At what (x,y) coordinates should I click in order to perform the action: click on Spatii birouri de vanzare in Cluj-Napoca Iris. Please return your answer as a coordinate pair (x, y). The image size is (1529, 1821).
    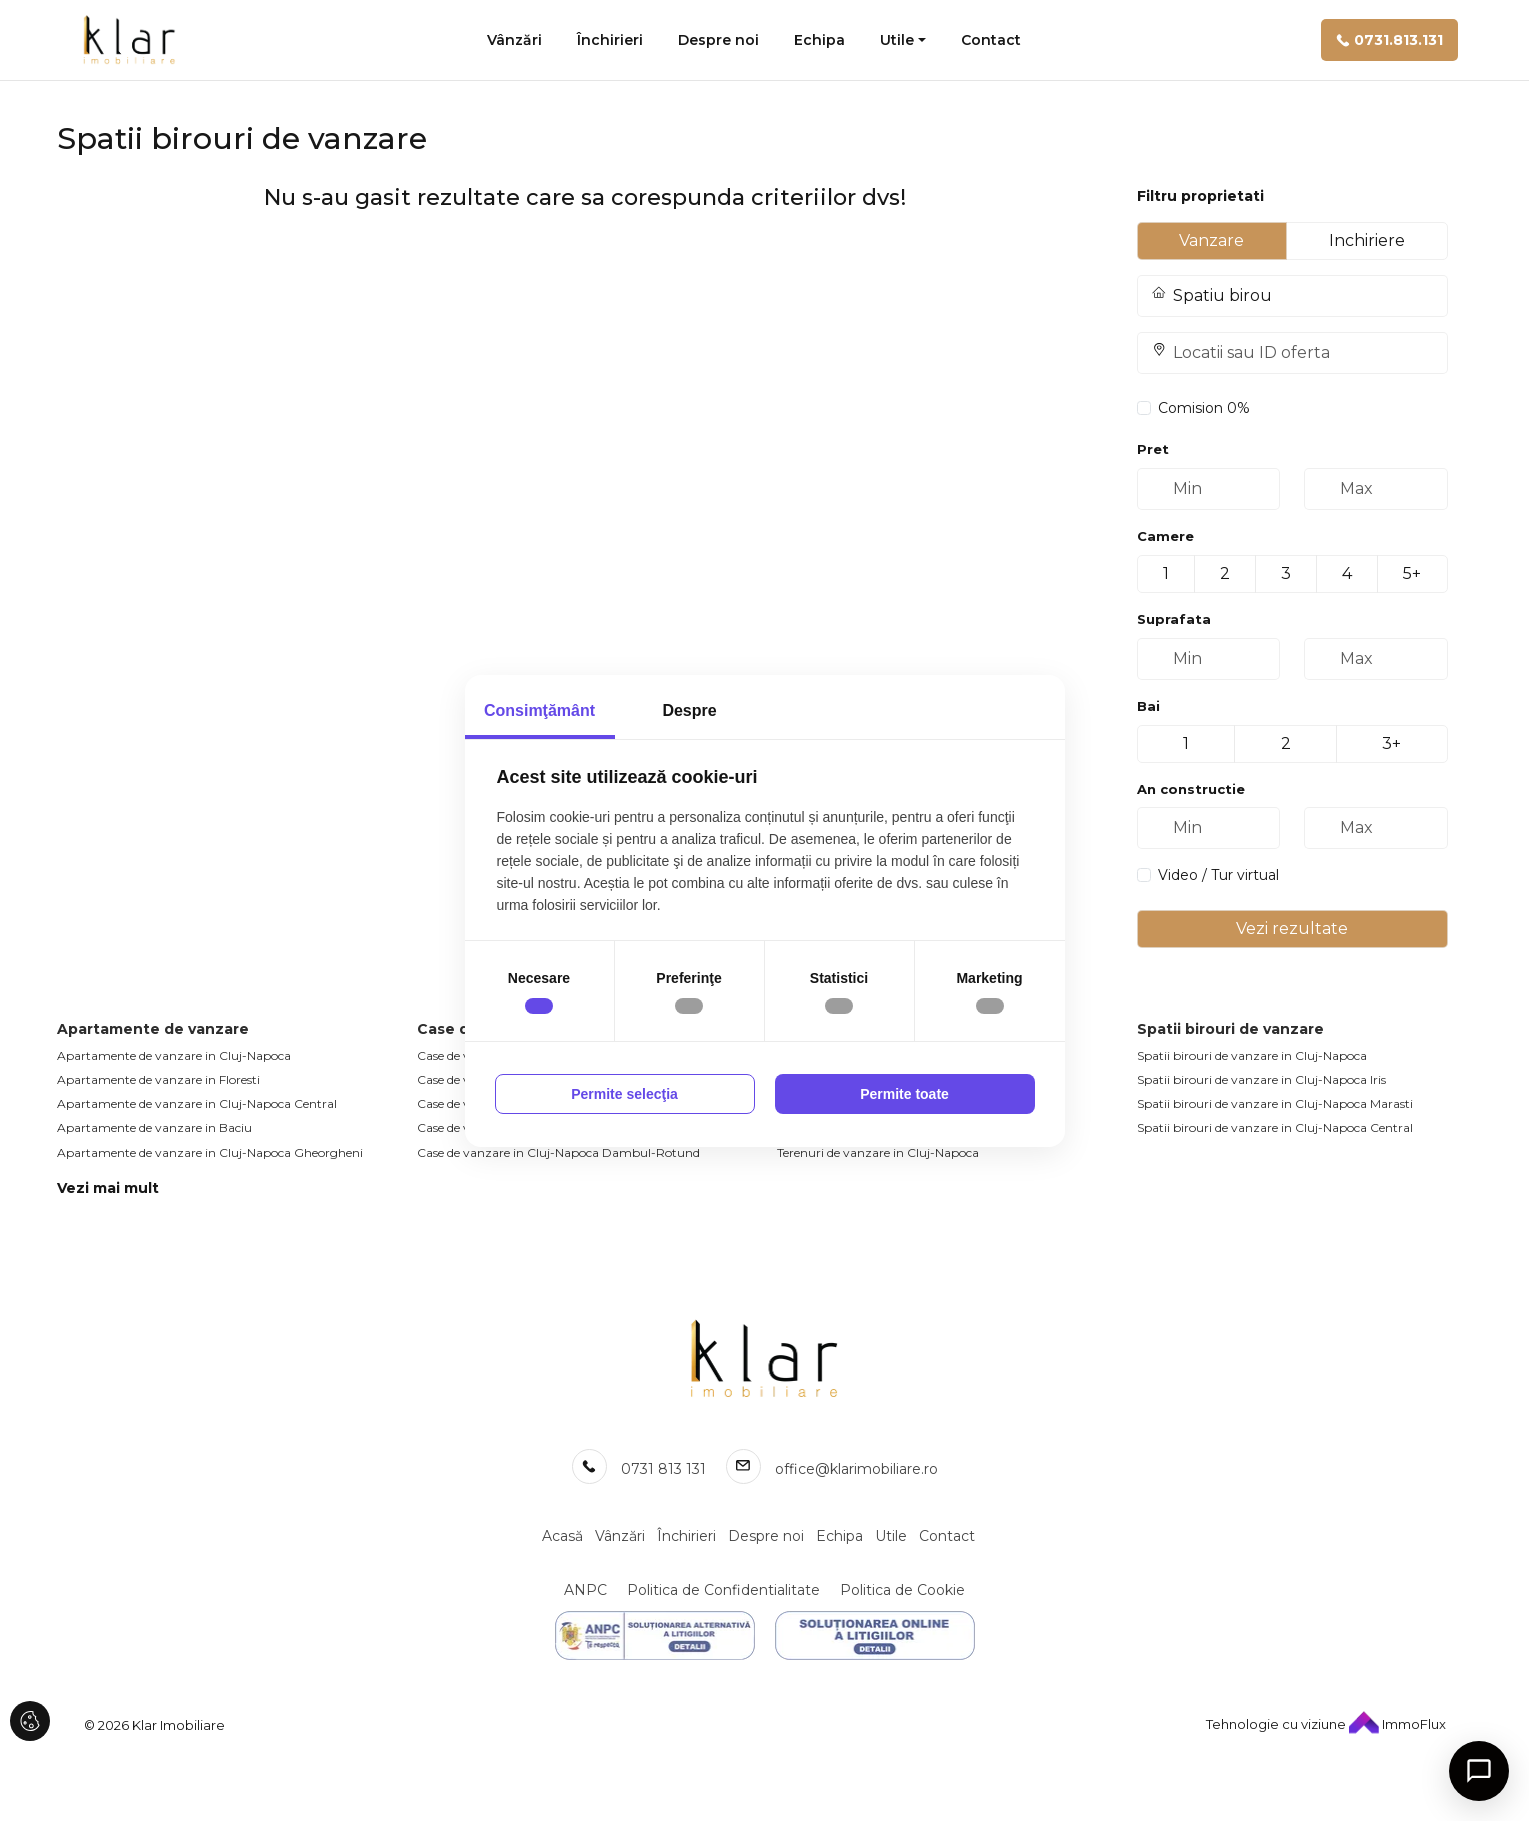
    Looking at the image, I should click on (1261, 1079).